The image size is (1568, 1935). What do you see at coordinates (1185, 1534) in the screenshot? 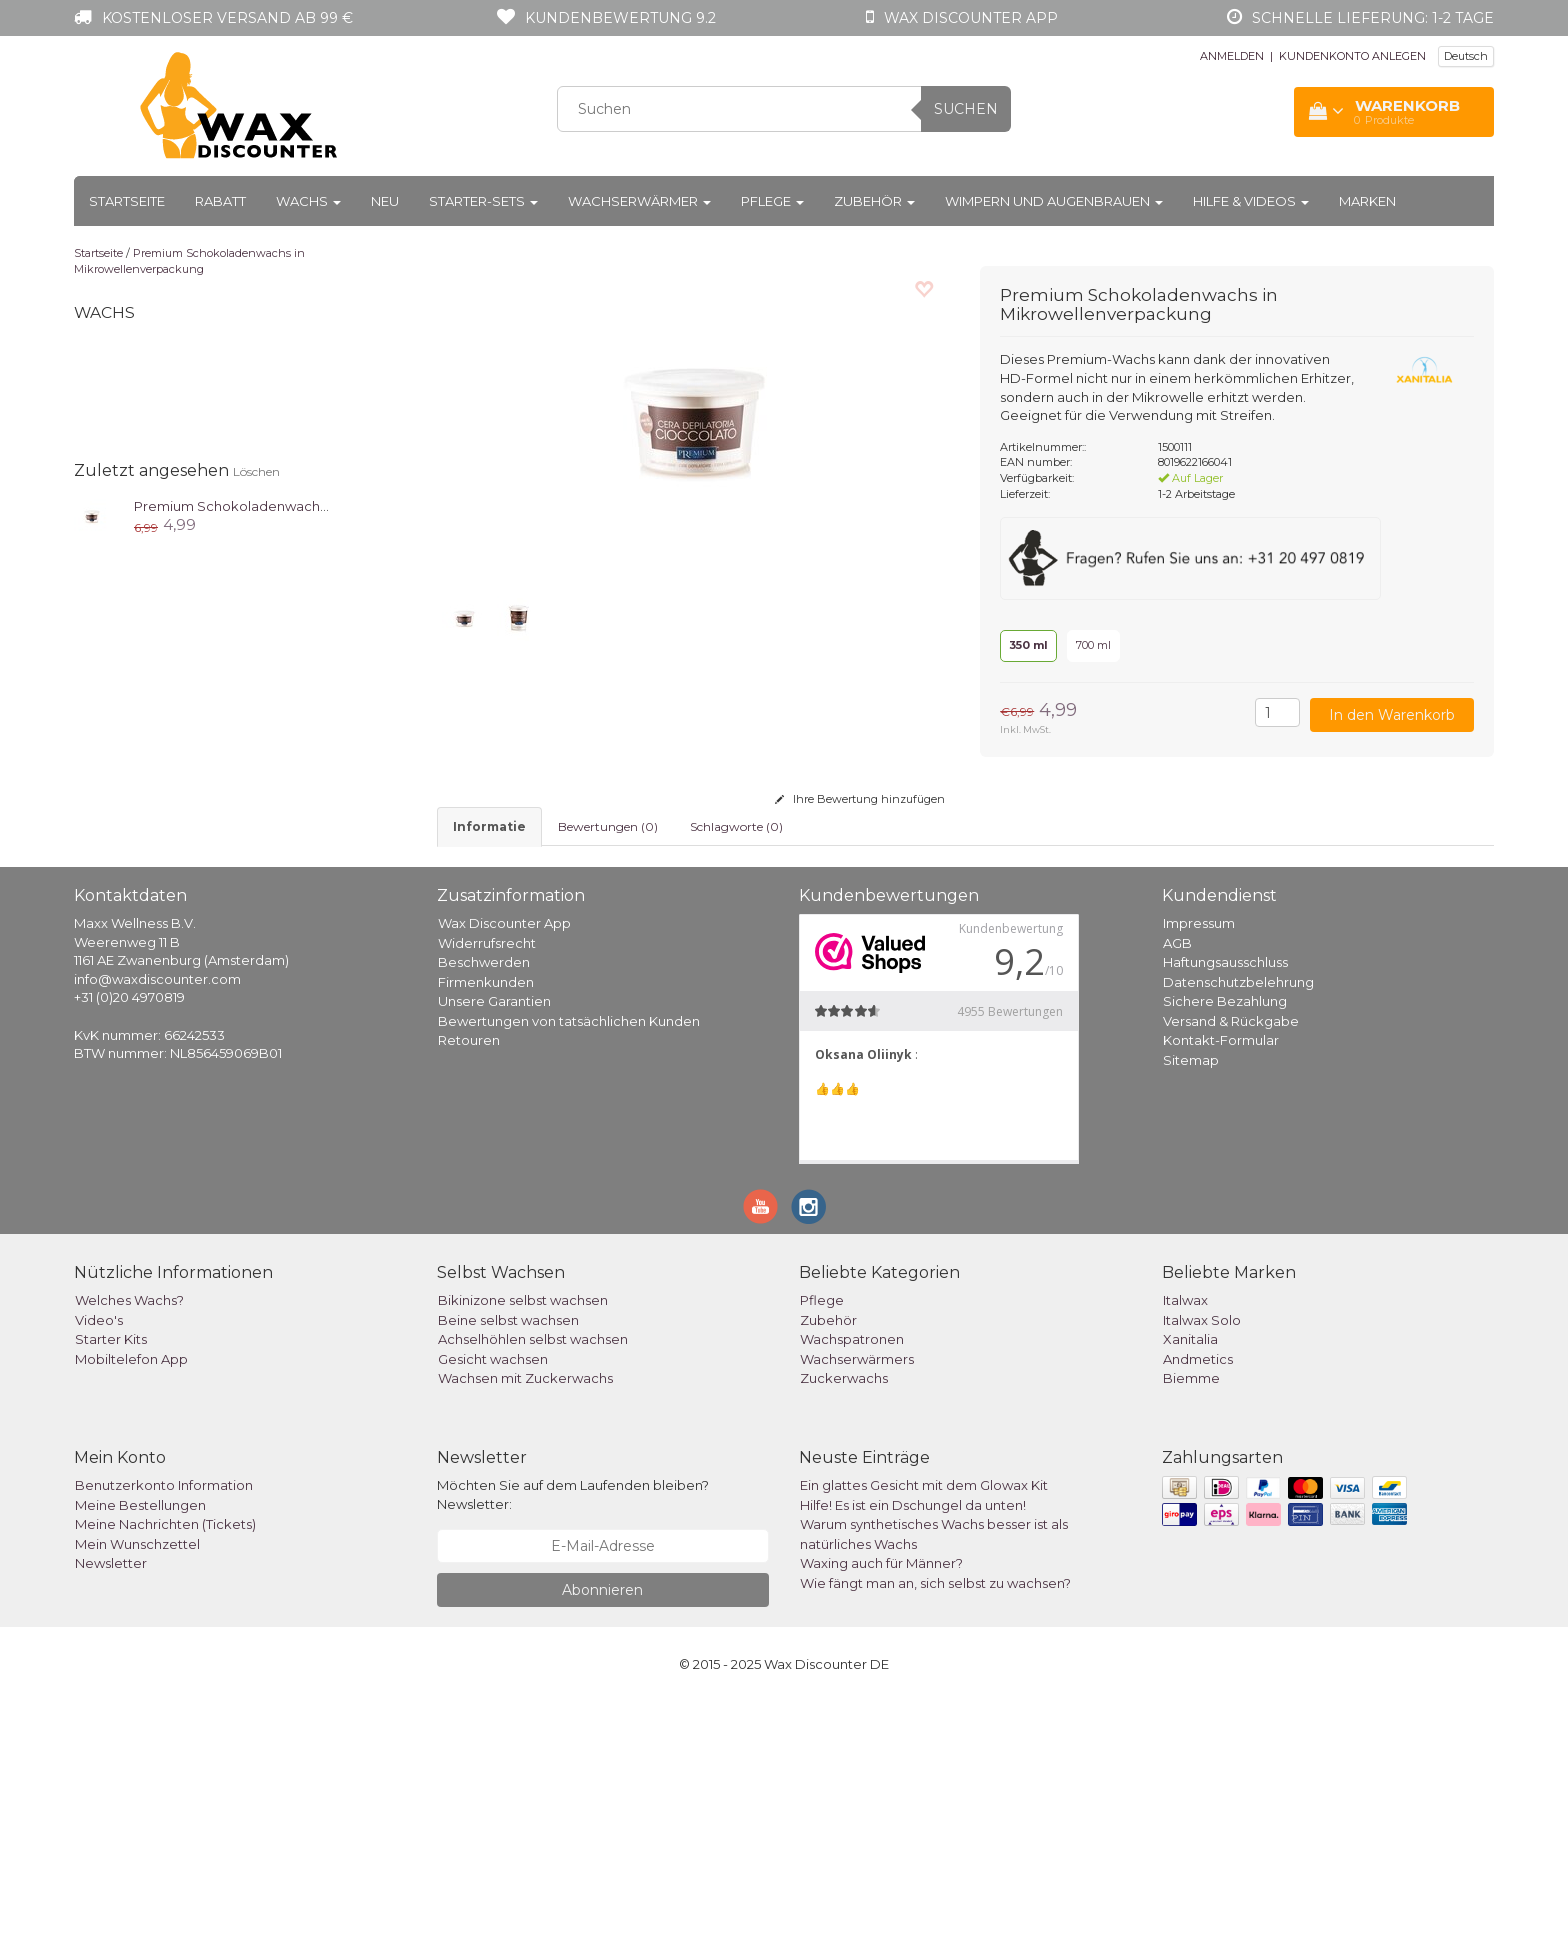
I see `Italwax` at bounding box center [1185, 1534].